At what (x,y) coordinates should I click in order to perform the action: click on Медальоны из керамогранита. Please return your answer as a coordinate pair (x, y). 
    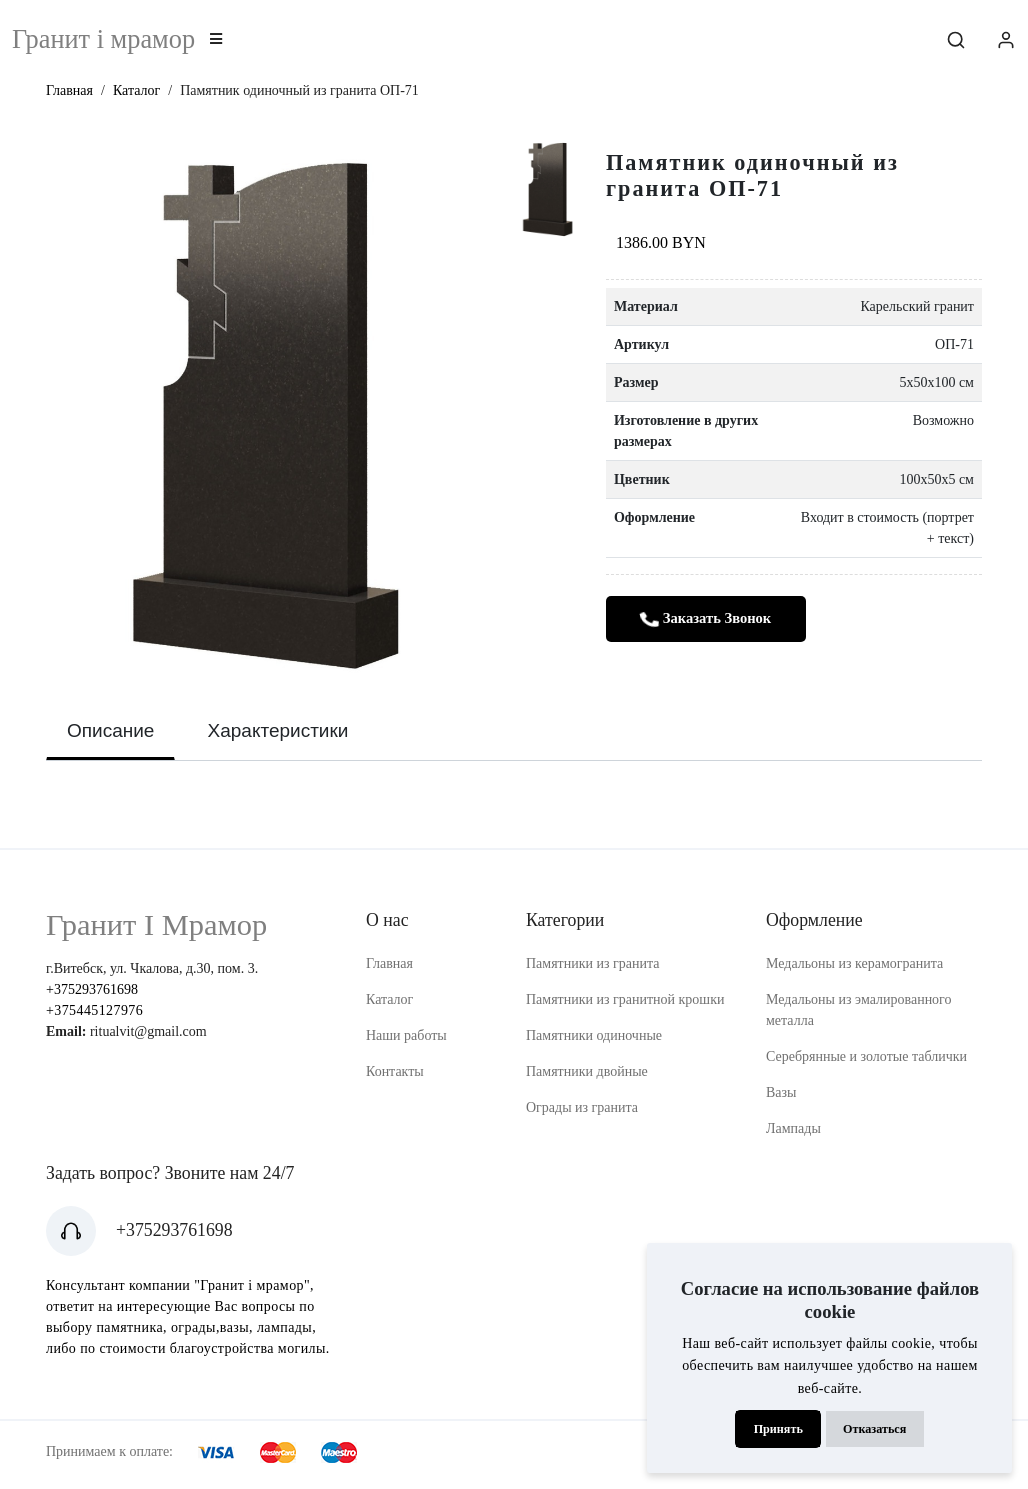
    Looking at the image, I should click on (854, 969).